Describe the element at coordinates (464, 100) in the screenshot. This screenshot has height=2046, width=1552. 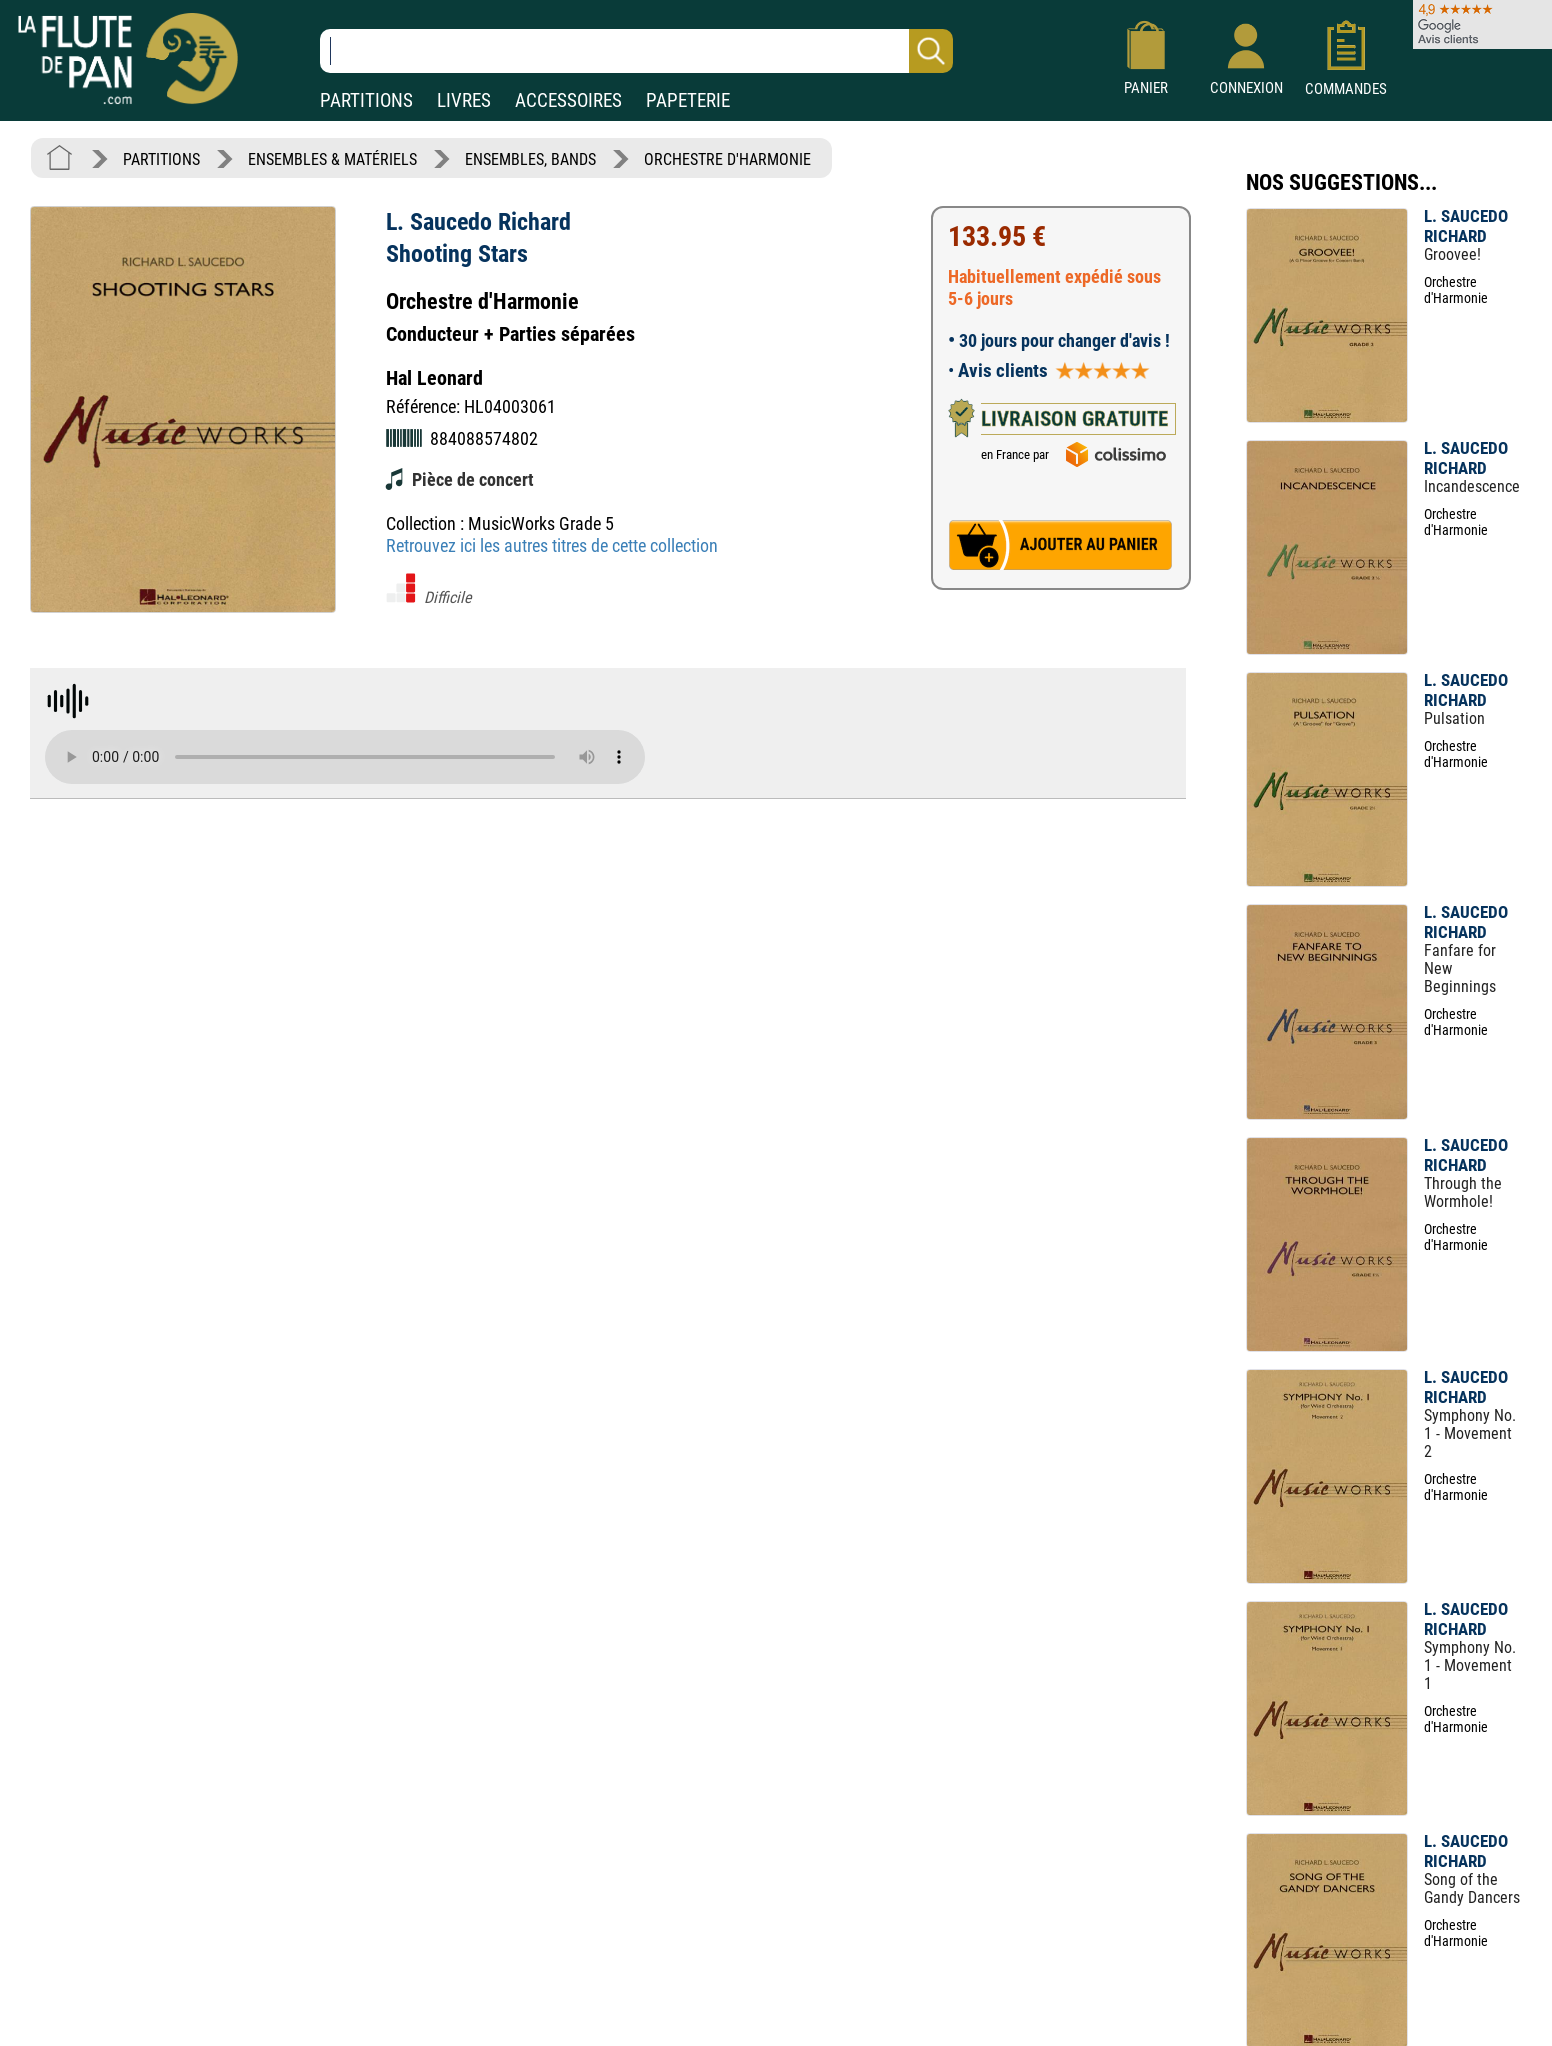
I see `LIVRES` at that location.